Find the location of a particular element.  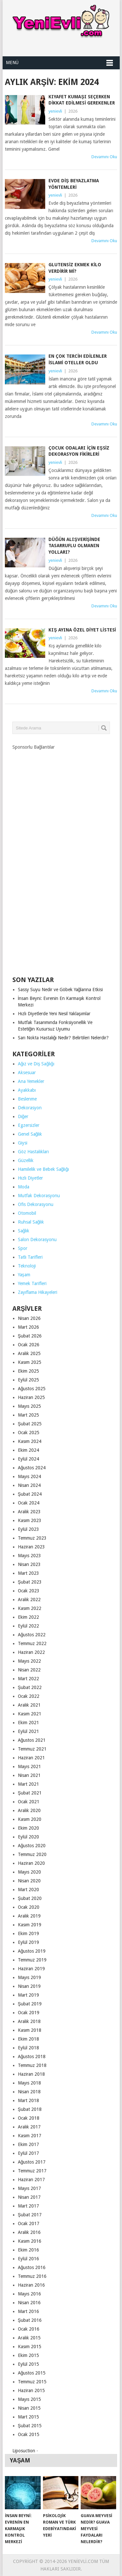

Nisan 2017 is located at coordinates (29, 2197).